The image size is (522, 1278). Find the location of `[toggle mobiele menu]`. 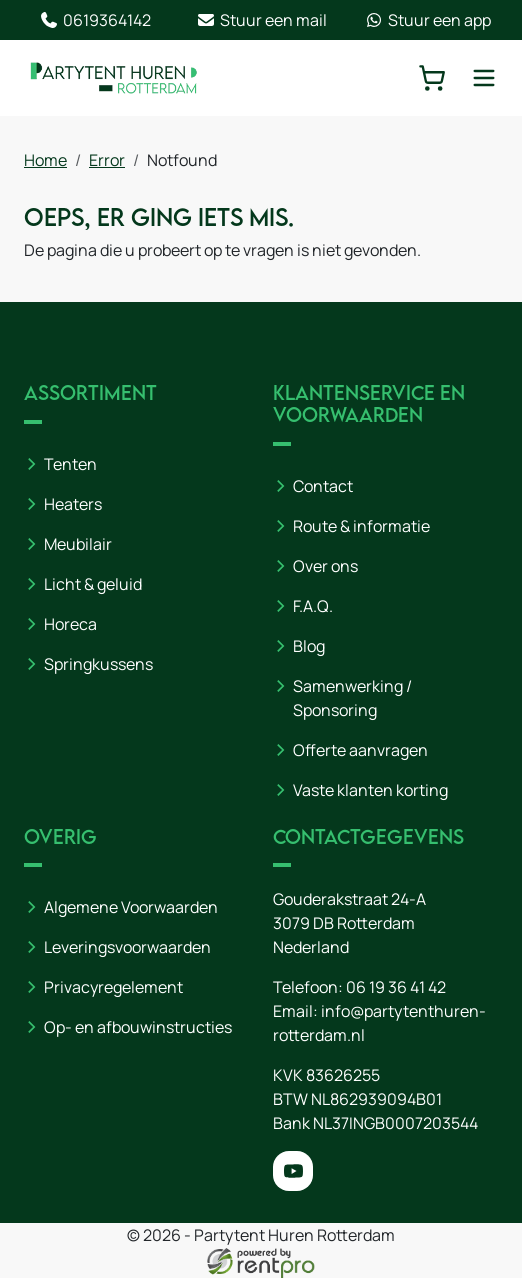

[toggle mobiele menu] is located at coordinates (484, 78).